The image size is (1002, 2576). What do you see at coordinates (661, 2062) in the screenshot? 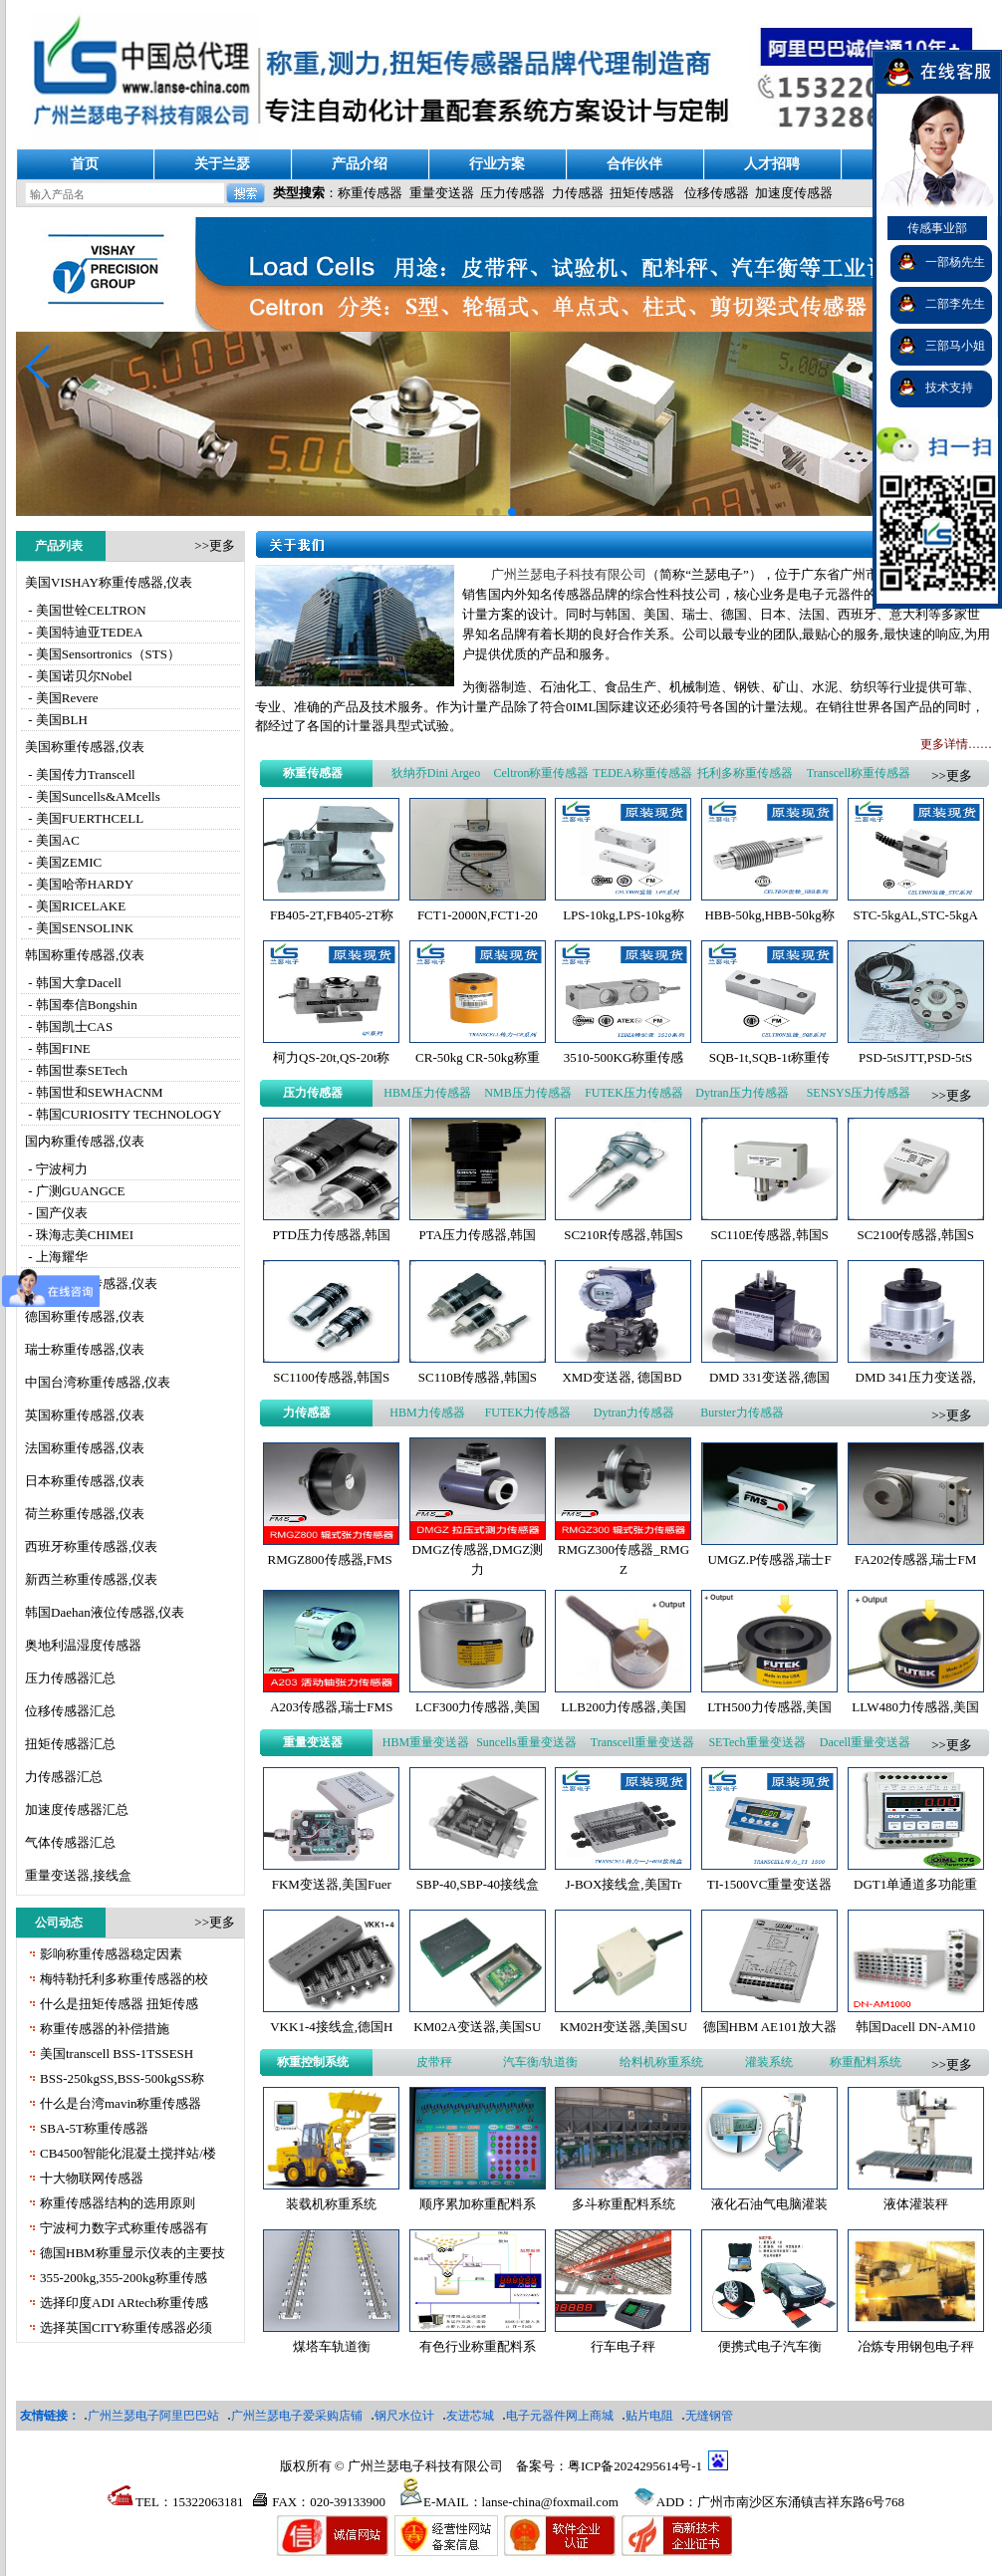
I see `给料机称重系统` at bounding box center [661, 2062].